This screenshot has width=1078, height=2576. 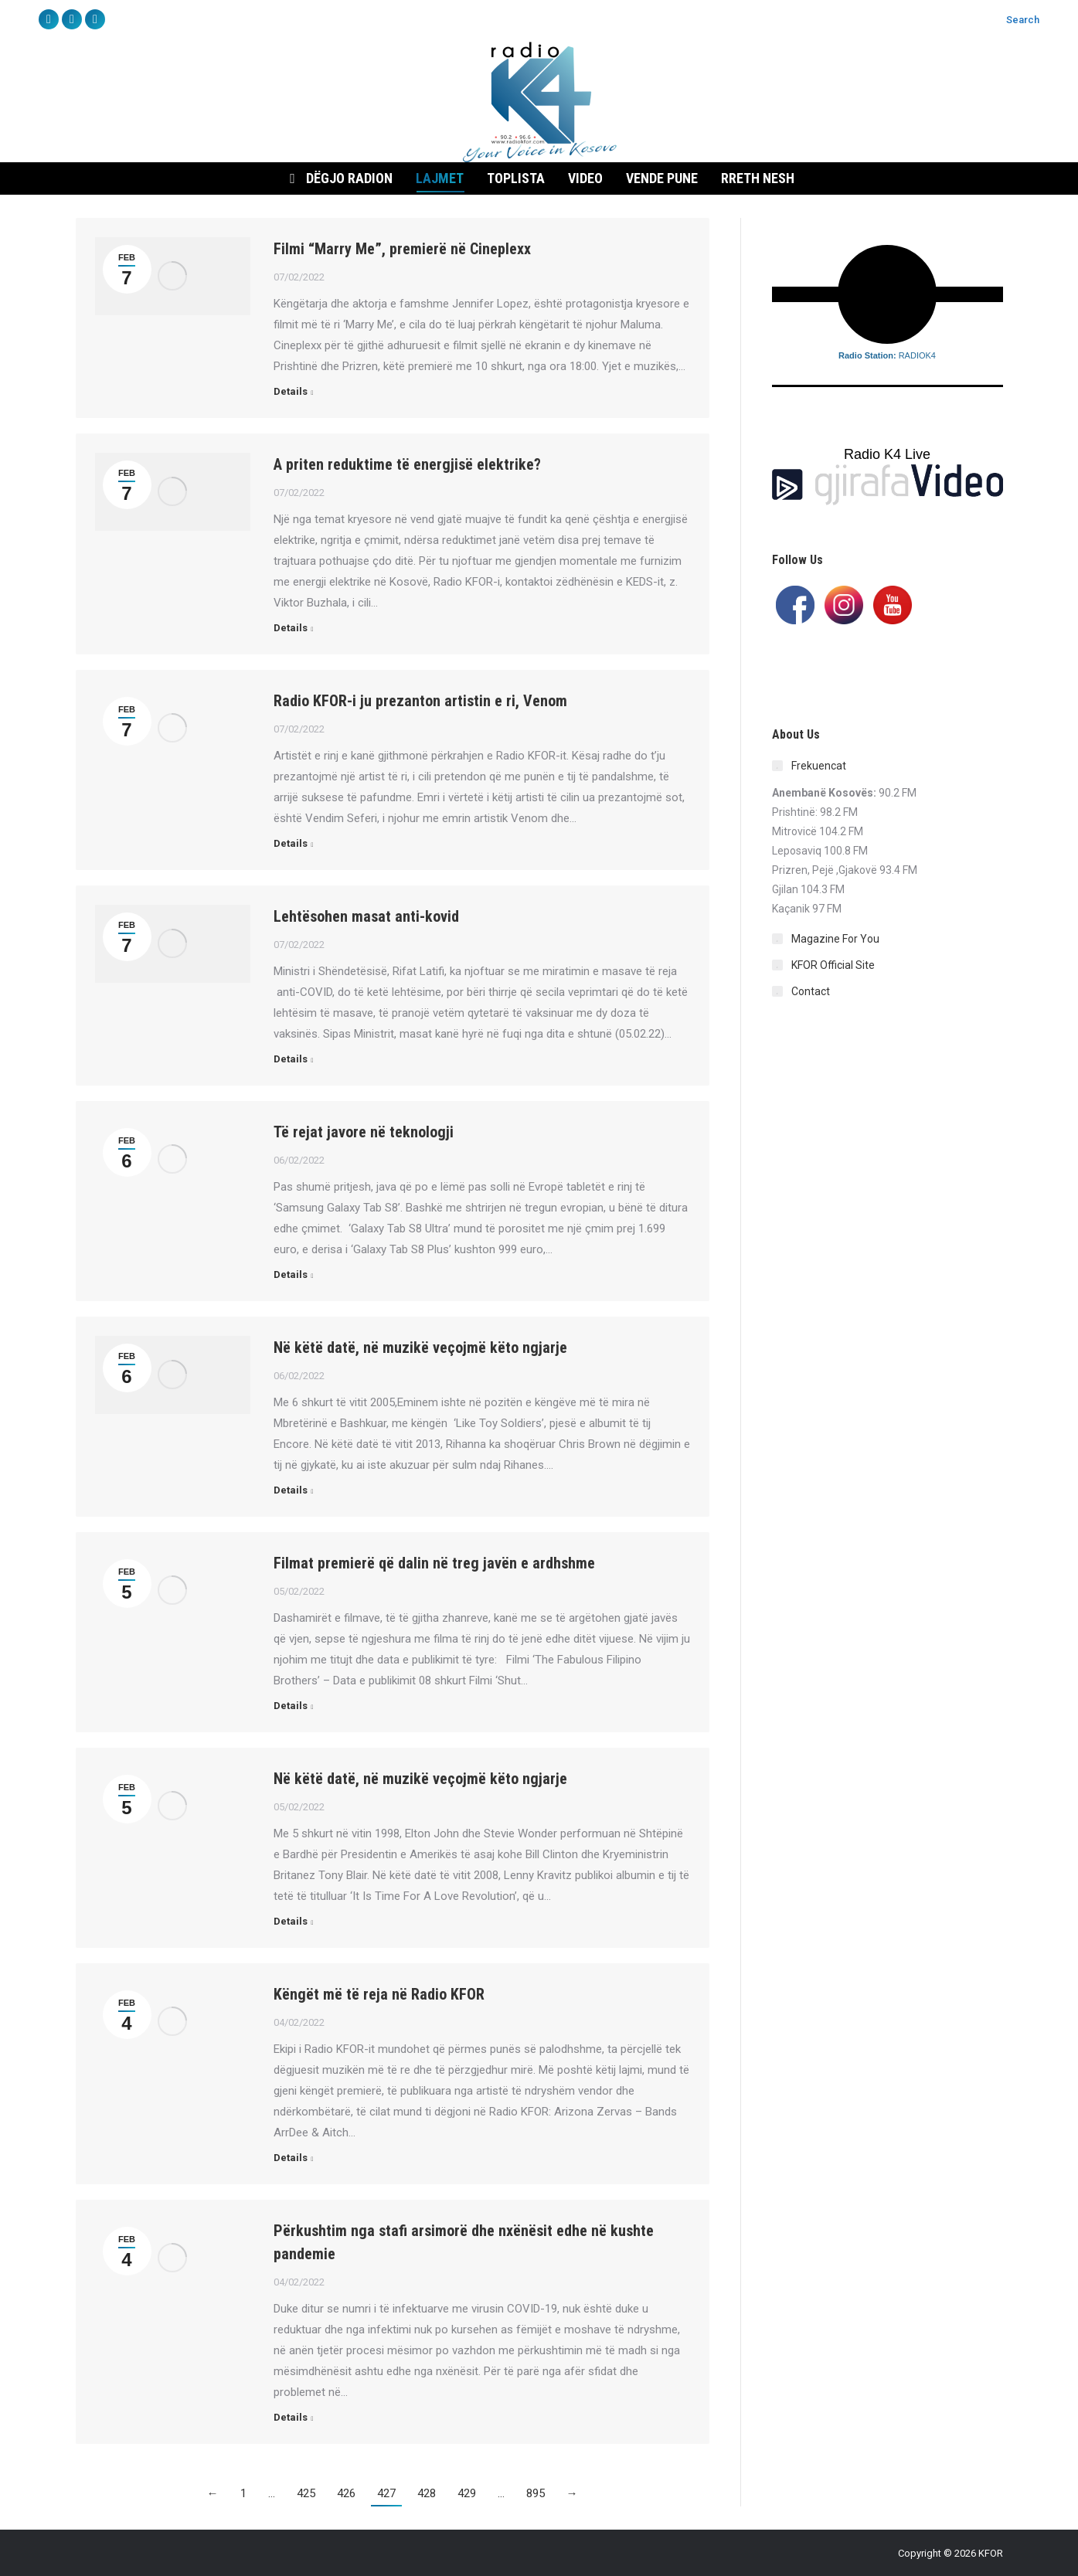 What do you see at coordinates (291, 1705) in the screenshot?
I see `Details [Read more about Filmat premierë që dalin në treg javën e ardhshme]` at bounding box center [291, 1705].